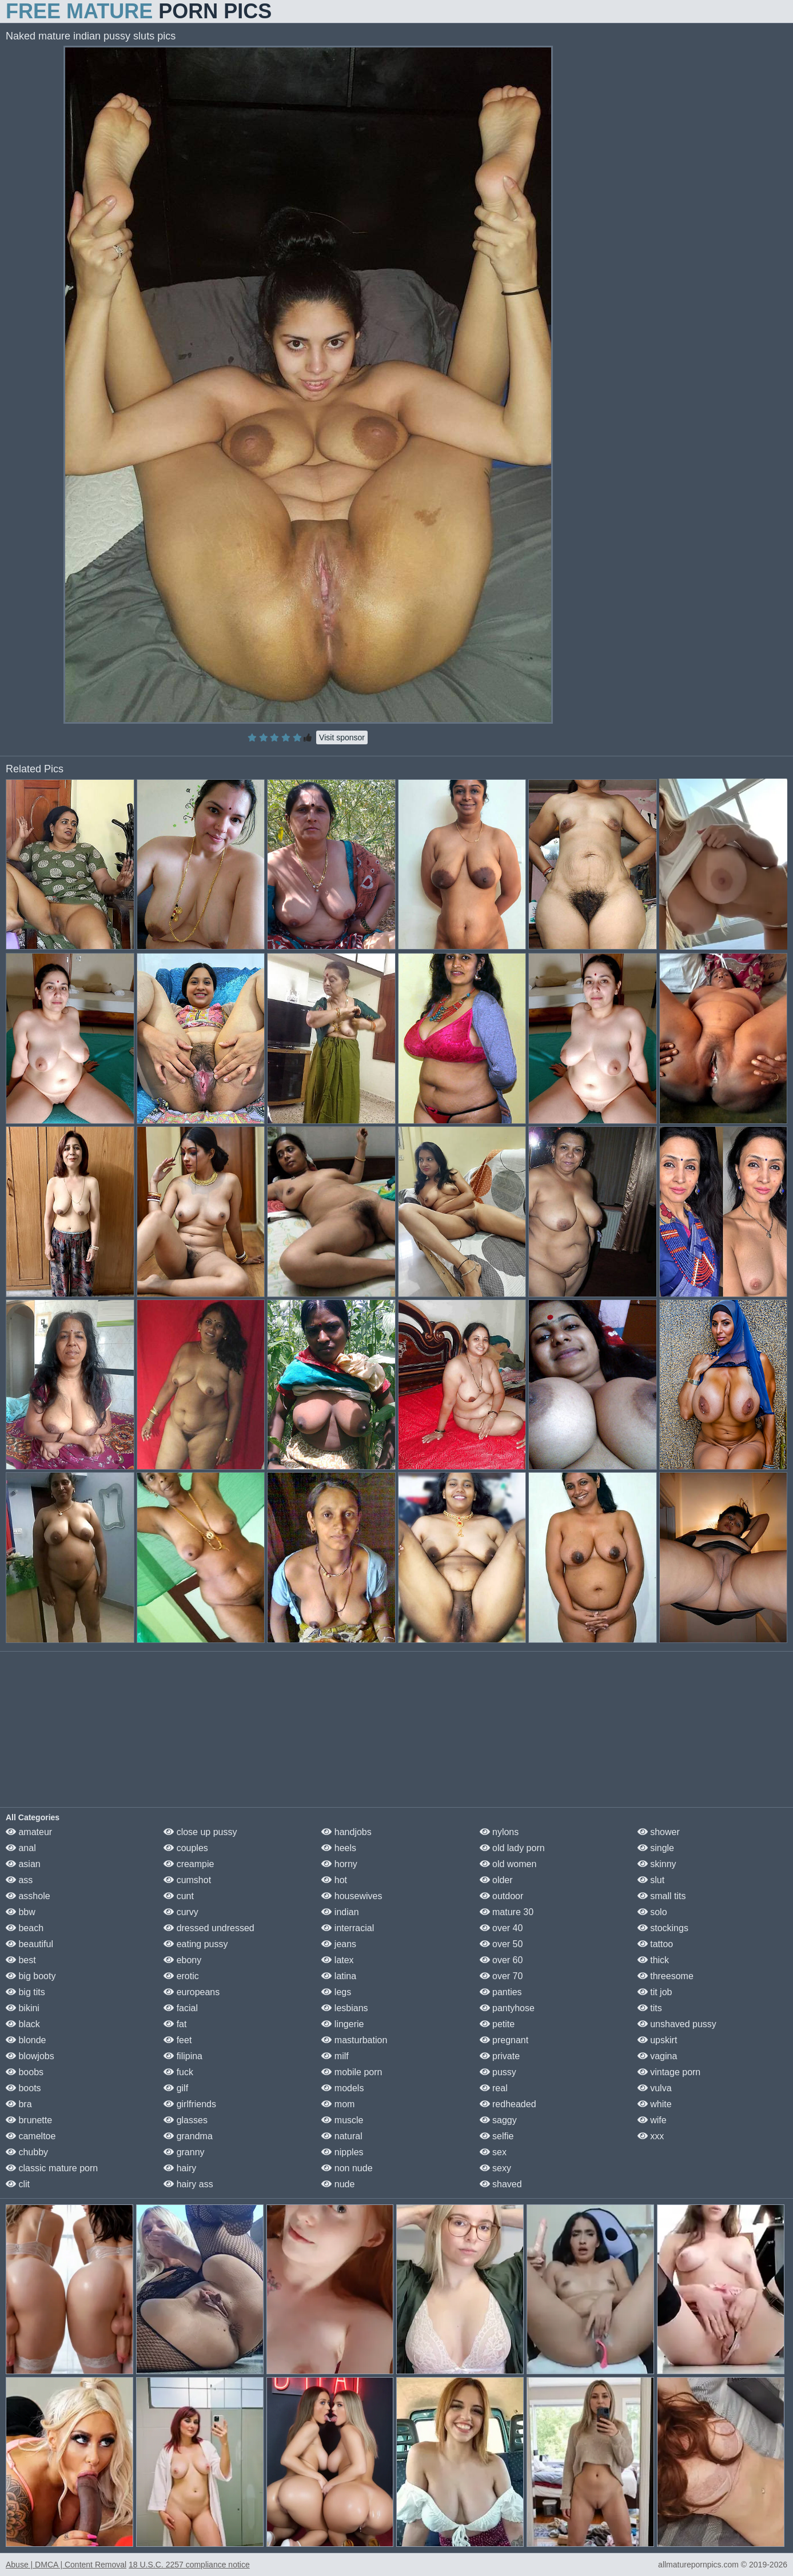 The height and width of the screenshot is (2576, 793). Describe the element at coordinates (181, 2008) in the screenshot. I see `facial` at that location.